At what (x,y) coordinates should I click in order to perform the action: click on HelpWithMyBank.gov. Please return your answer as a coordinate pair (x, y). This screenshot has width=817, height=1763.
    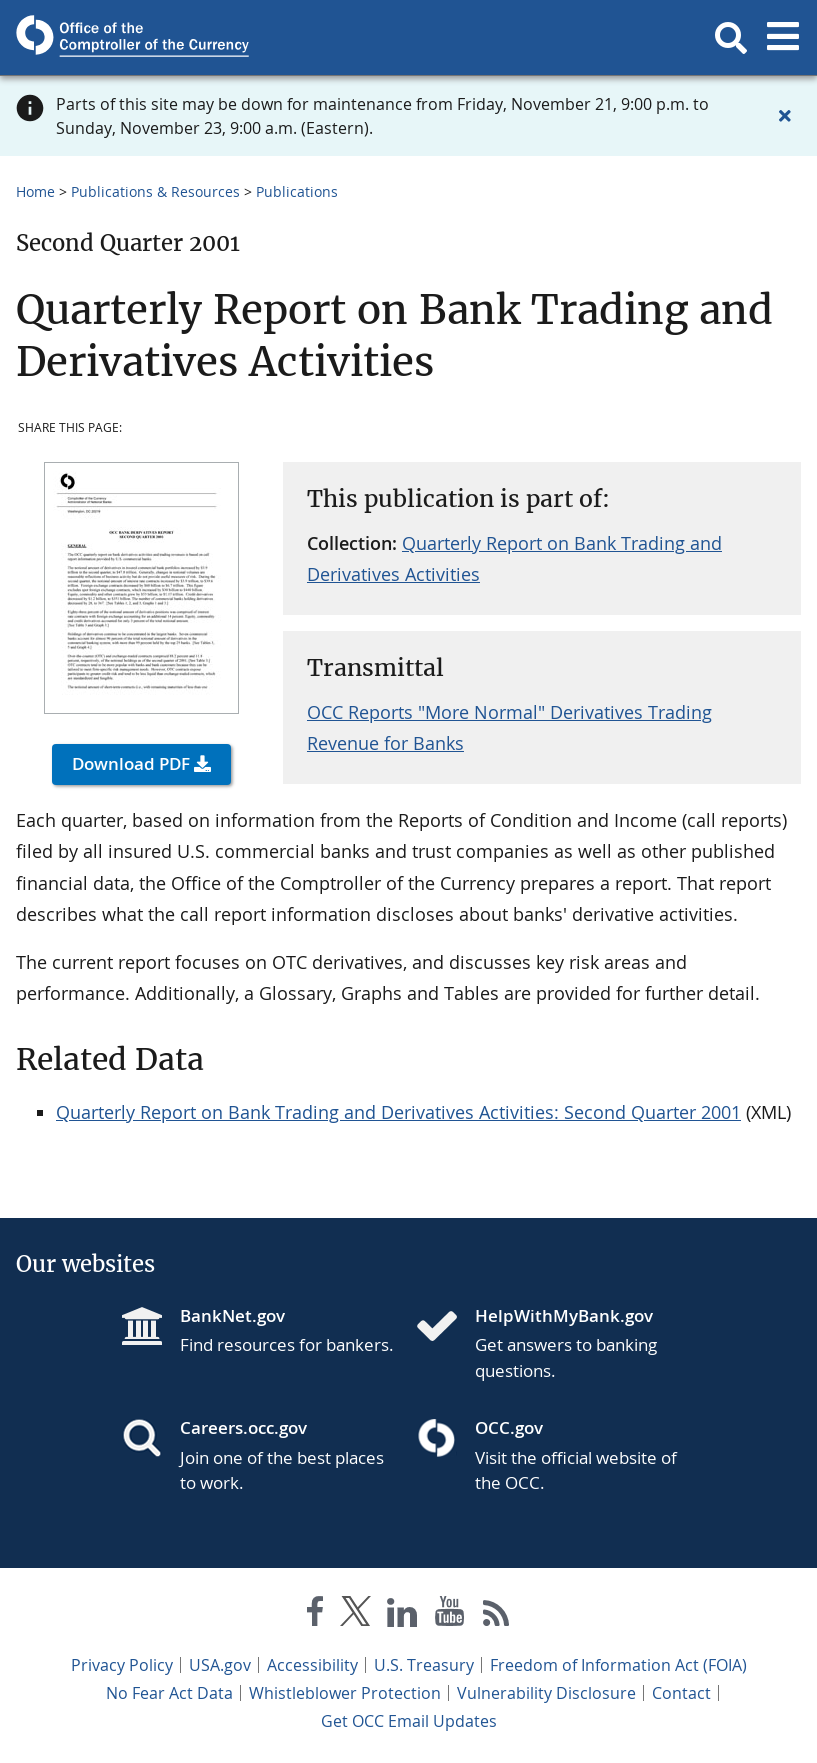
    Looking at the image, I should click on (564, 1315).